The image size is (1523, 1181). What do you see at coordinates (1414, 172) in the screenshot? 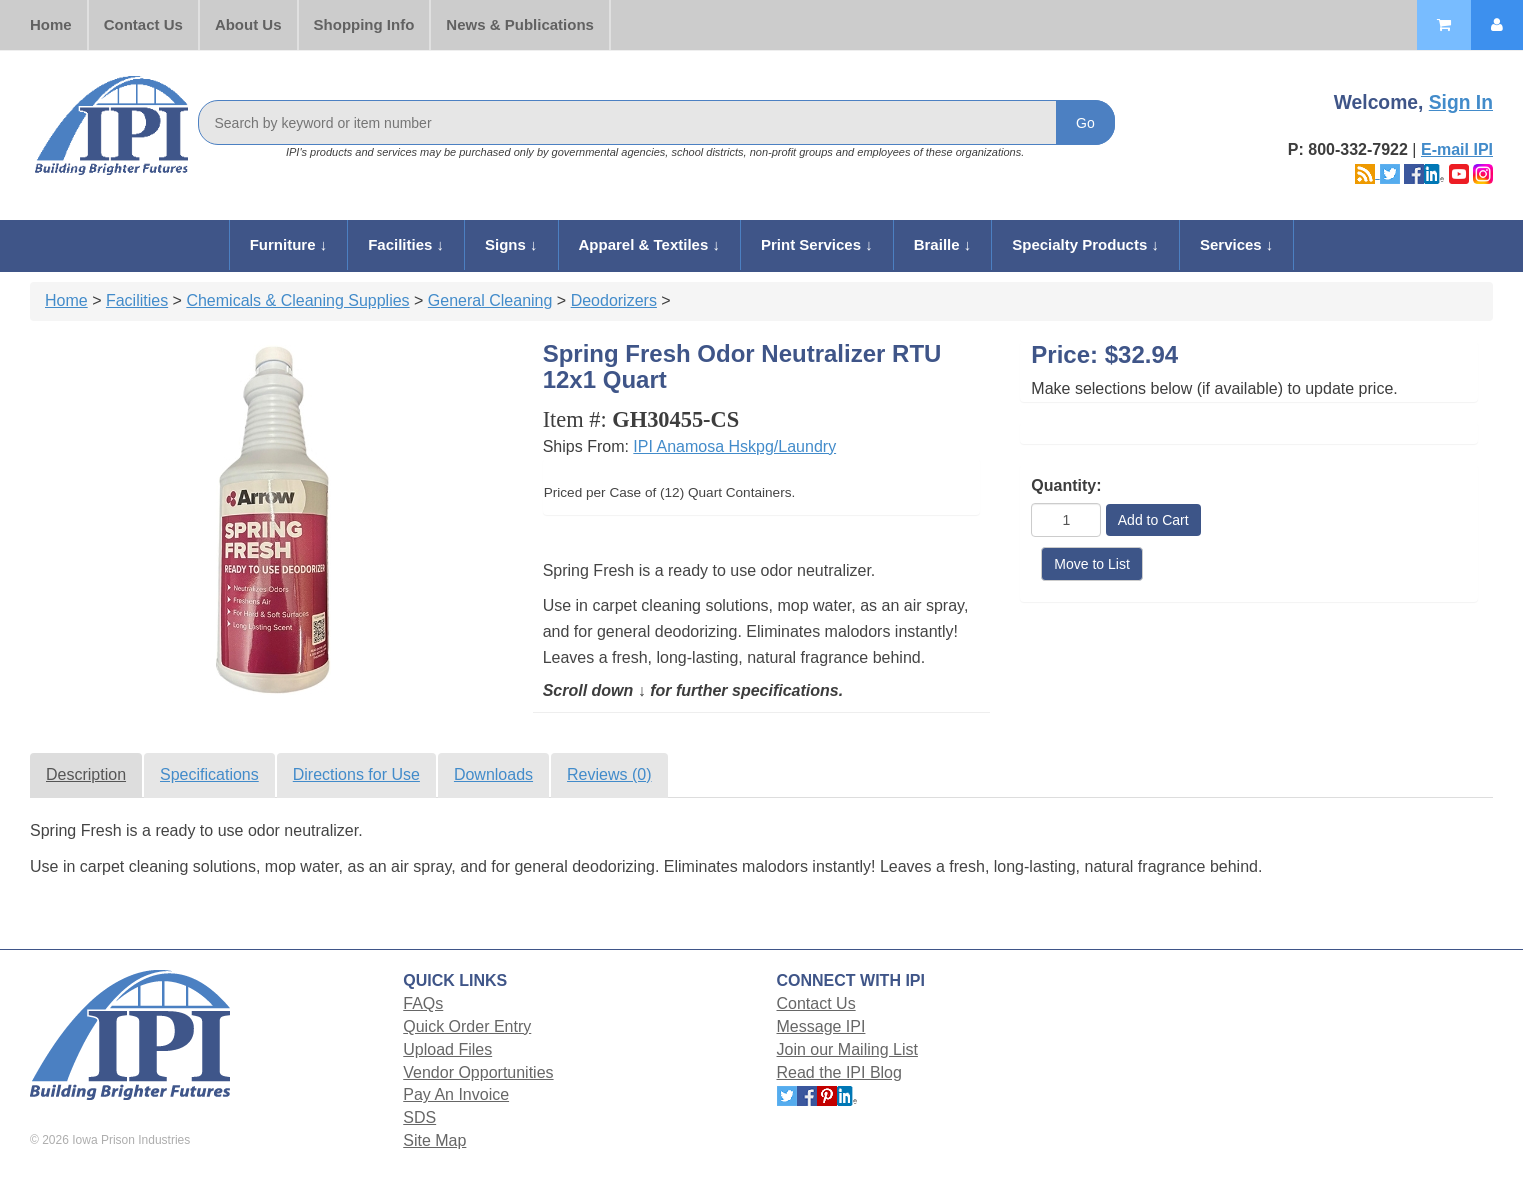
I see `[Follow Iowa Prison Industries on Facebook.]` at bounding box center [1414, 172].